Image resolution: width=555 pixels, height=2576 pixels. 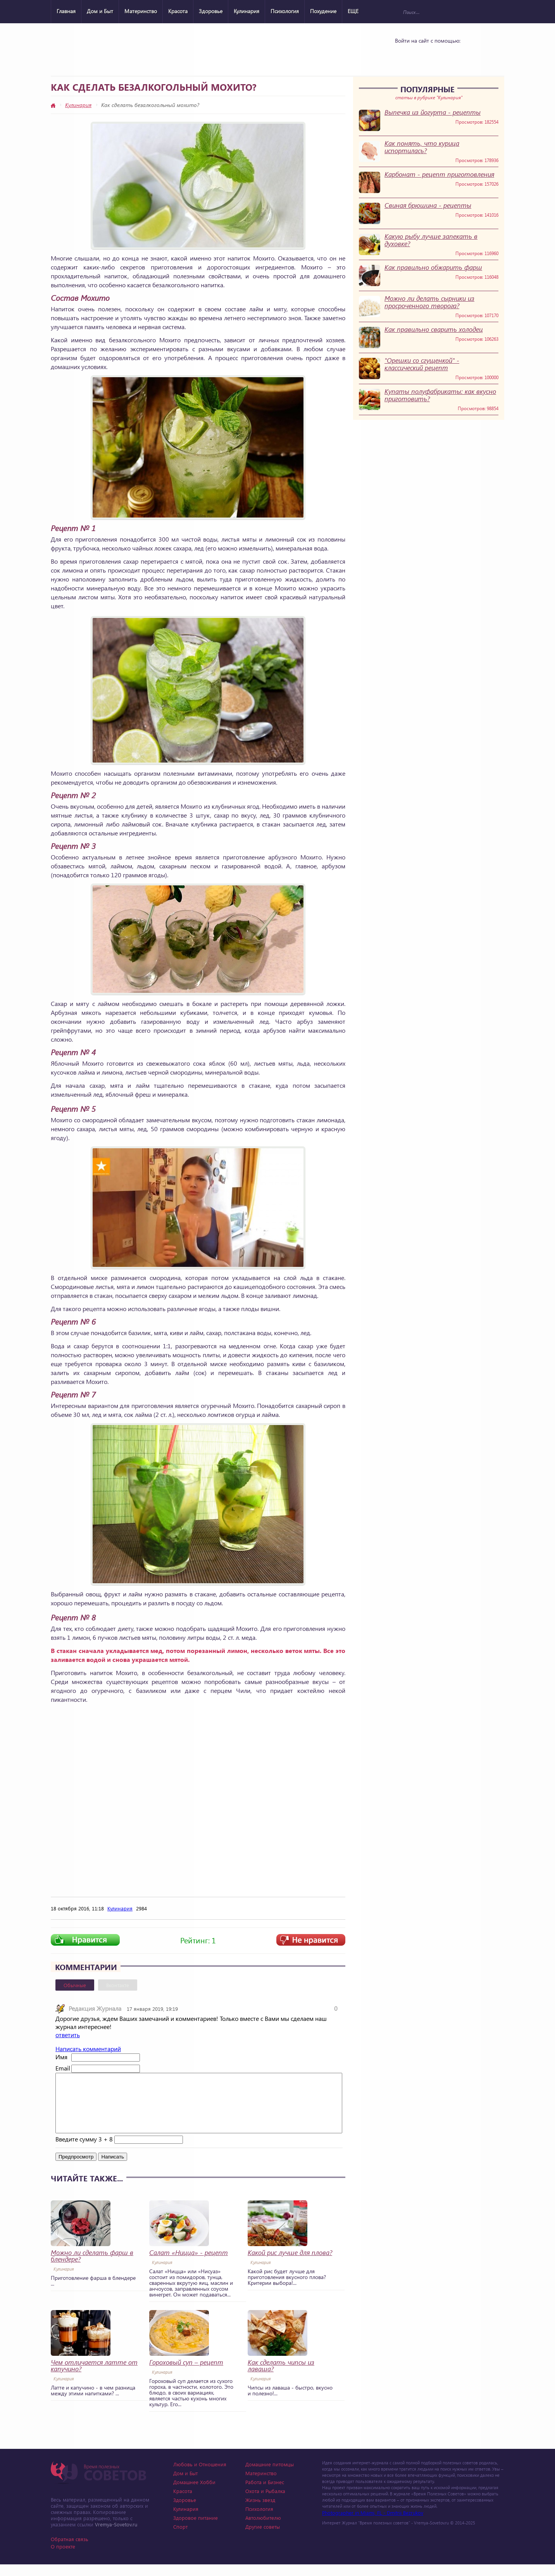 I want to click on Vremya-Sovetov.ru, so click(x=116, y=2536).